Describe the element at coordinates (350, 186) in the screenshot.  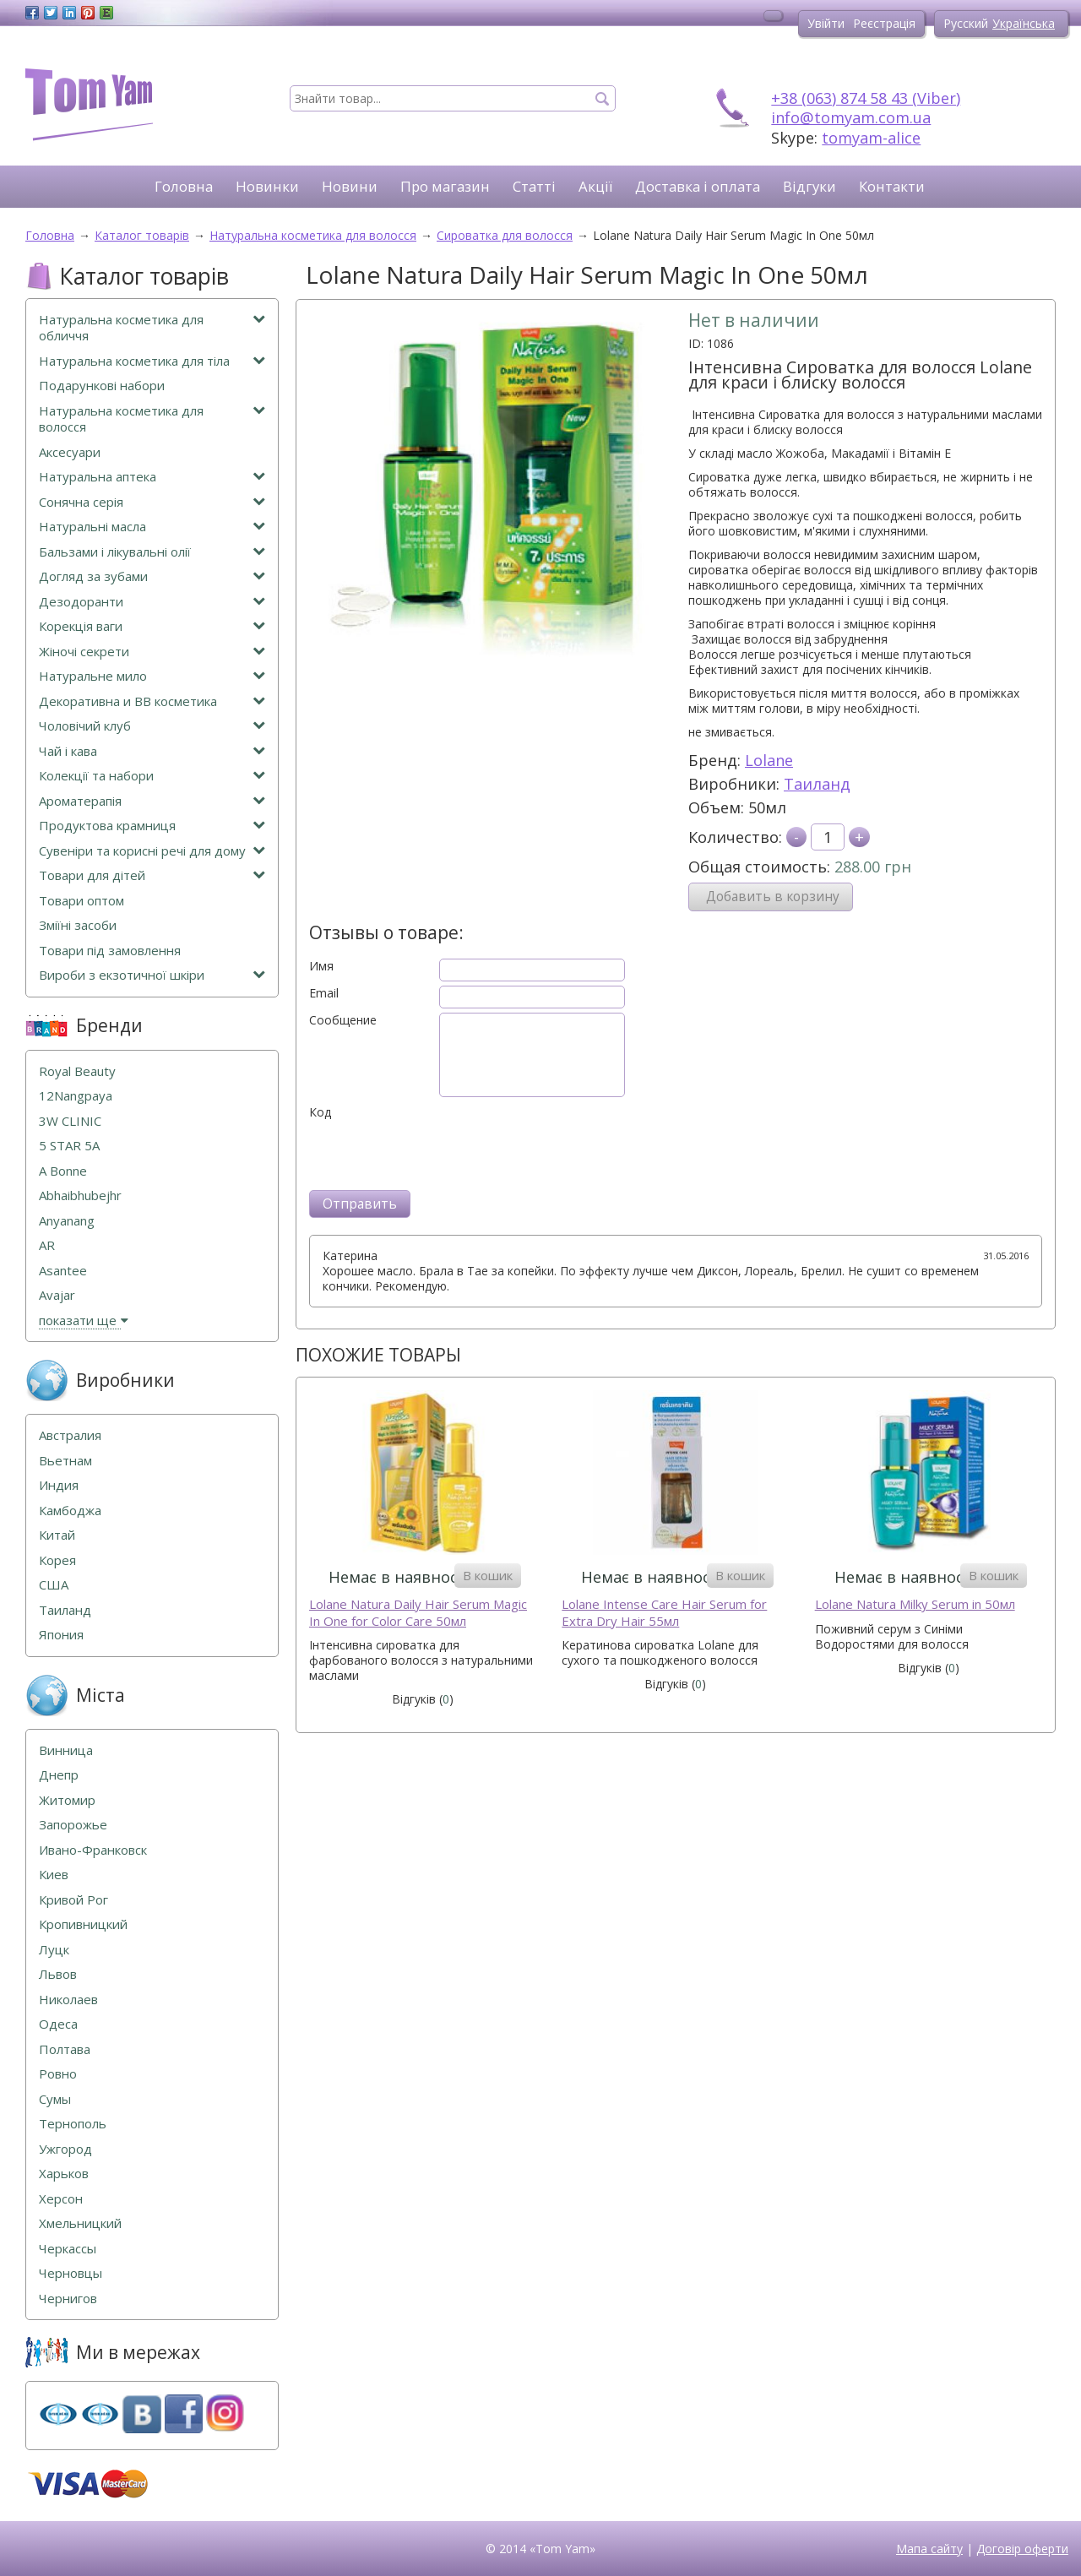
I see `Новини` at that location.